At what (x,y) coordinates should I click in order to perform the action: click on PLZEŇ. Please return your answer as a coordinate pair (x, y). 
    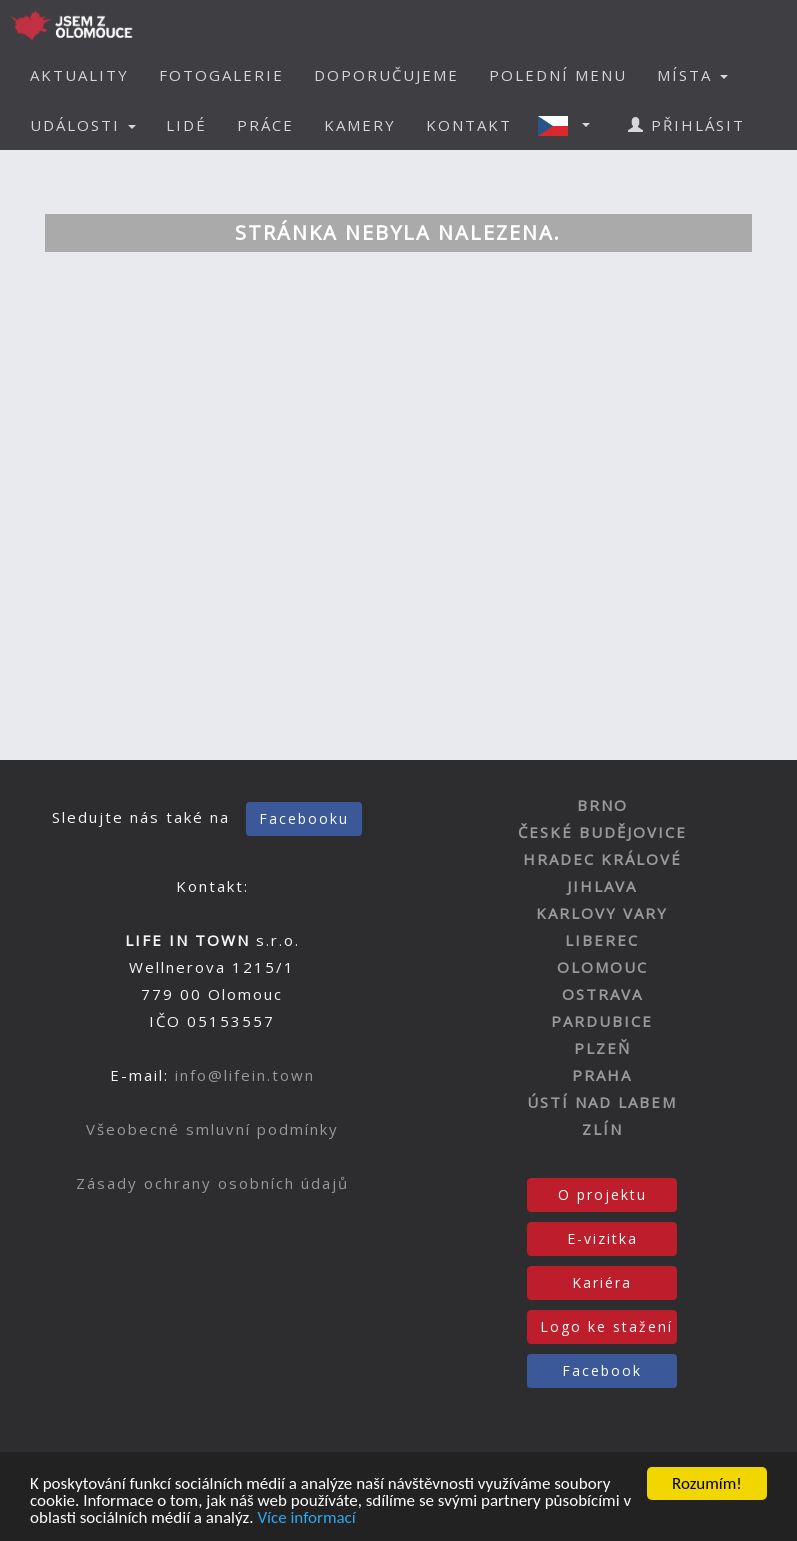
    Looking at the image, I should click on (602, 1048).